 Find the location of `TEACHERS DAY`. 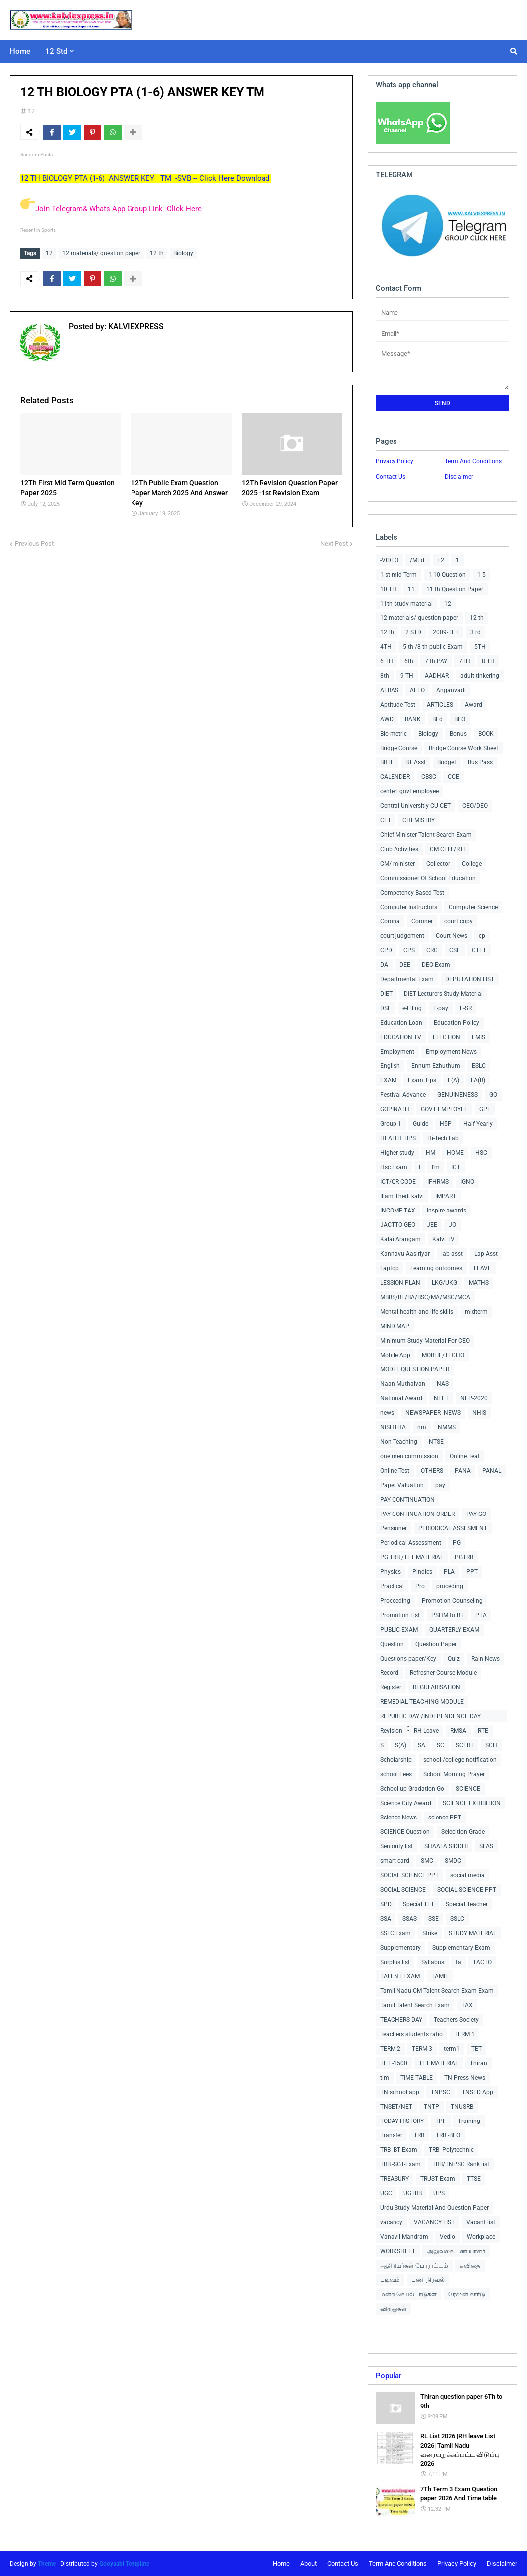

TEACHERS DAY is located at coordinates (401, 2019).